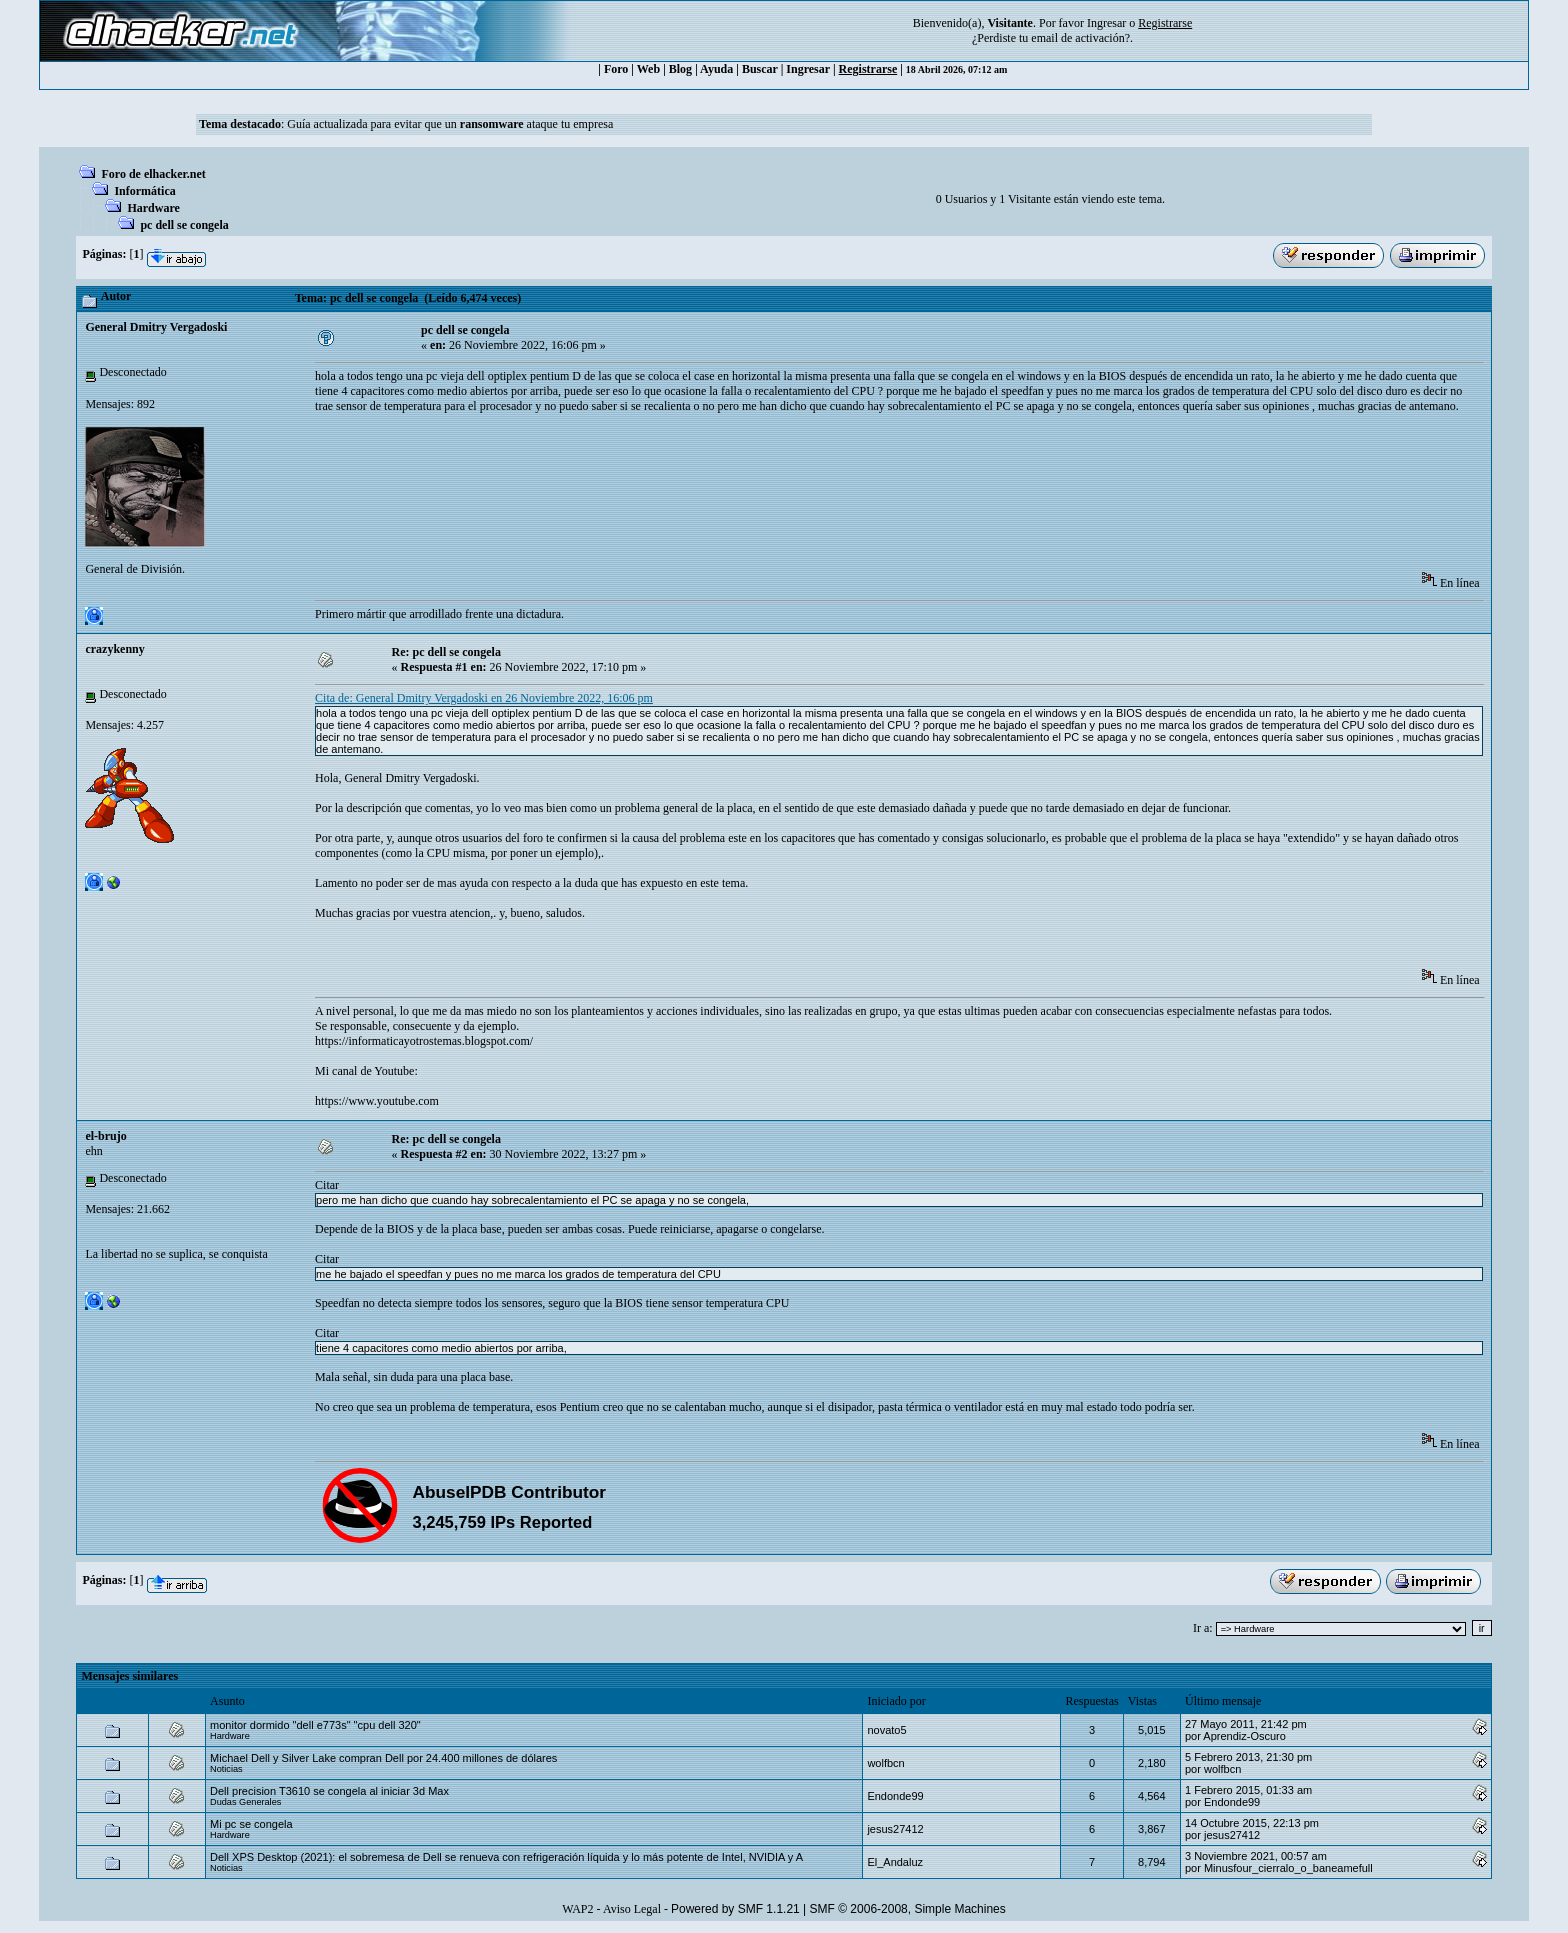 This screenshot has height=1933, width=1568. Describe the element at coordinates (315, 1725) in the screenshot. I see `monitor dormido "dell e773s" "cpu dell 320"` at that location.